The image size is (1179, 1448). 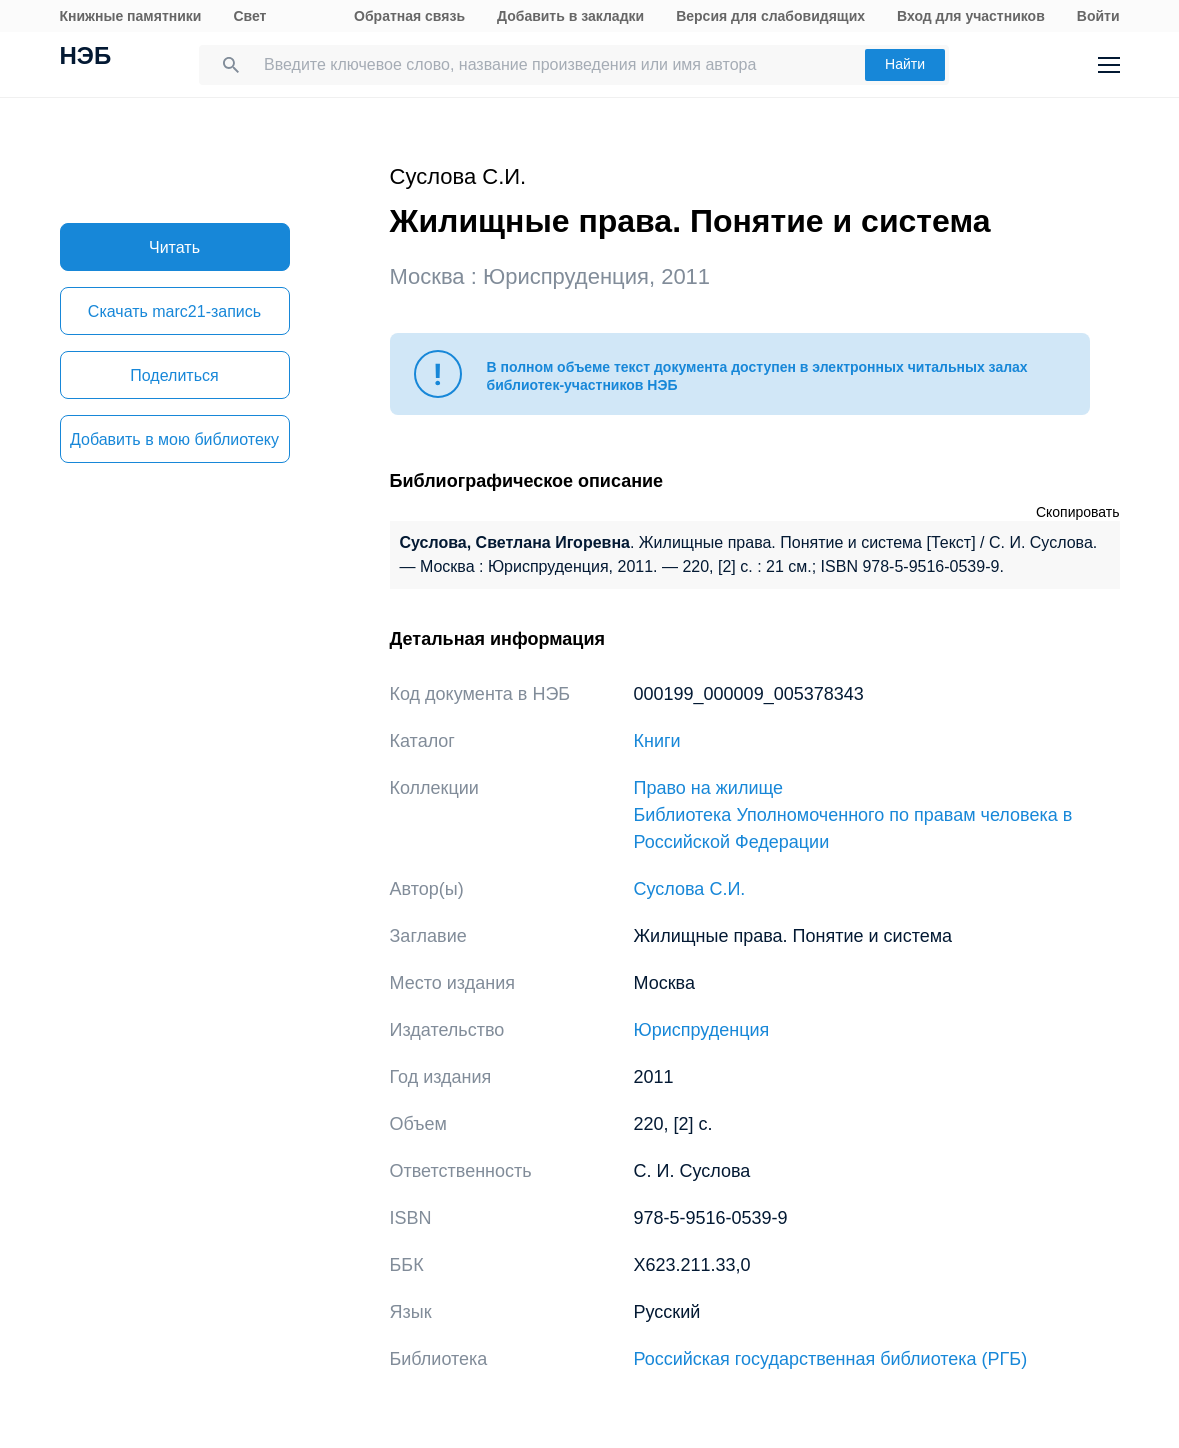 I want to click on Вход для участников, so click(x=971, y=16).